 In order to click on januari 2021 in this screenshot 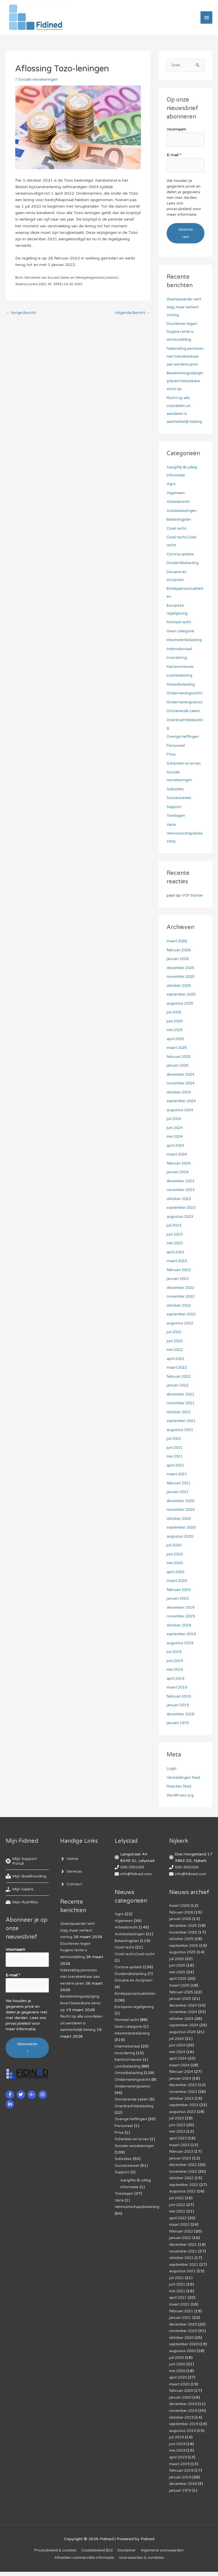, I will do `click(178, 1508)`.